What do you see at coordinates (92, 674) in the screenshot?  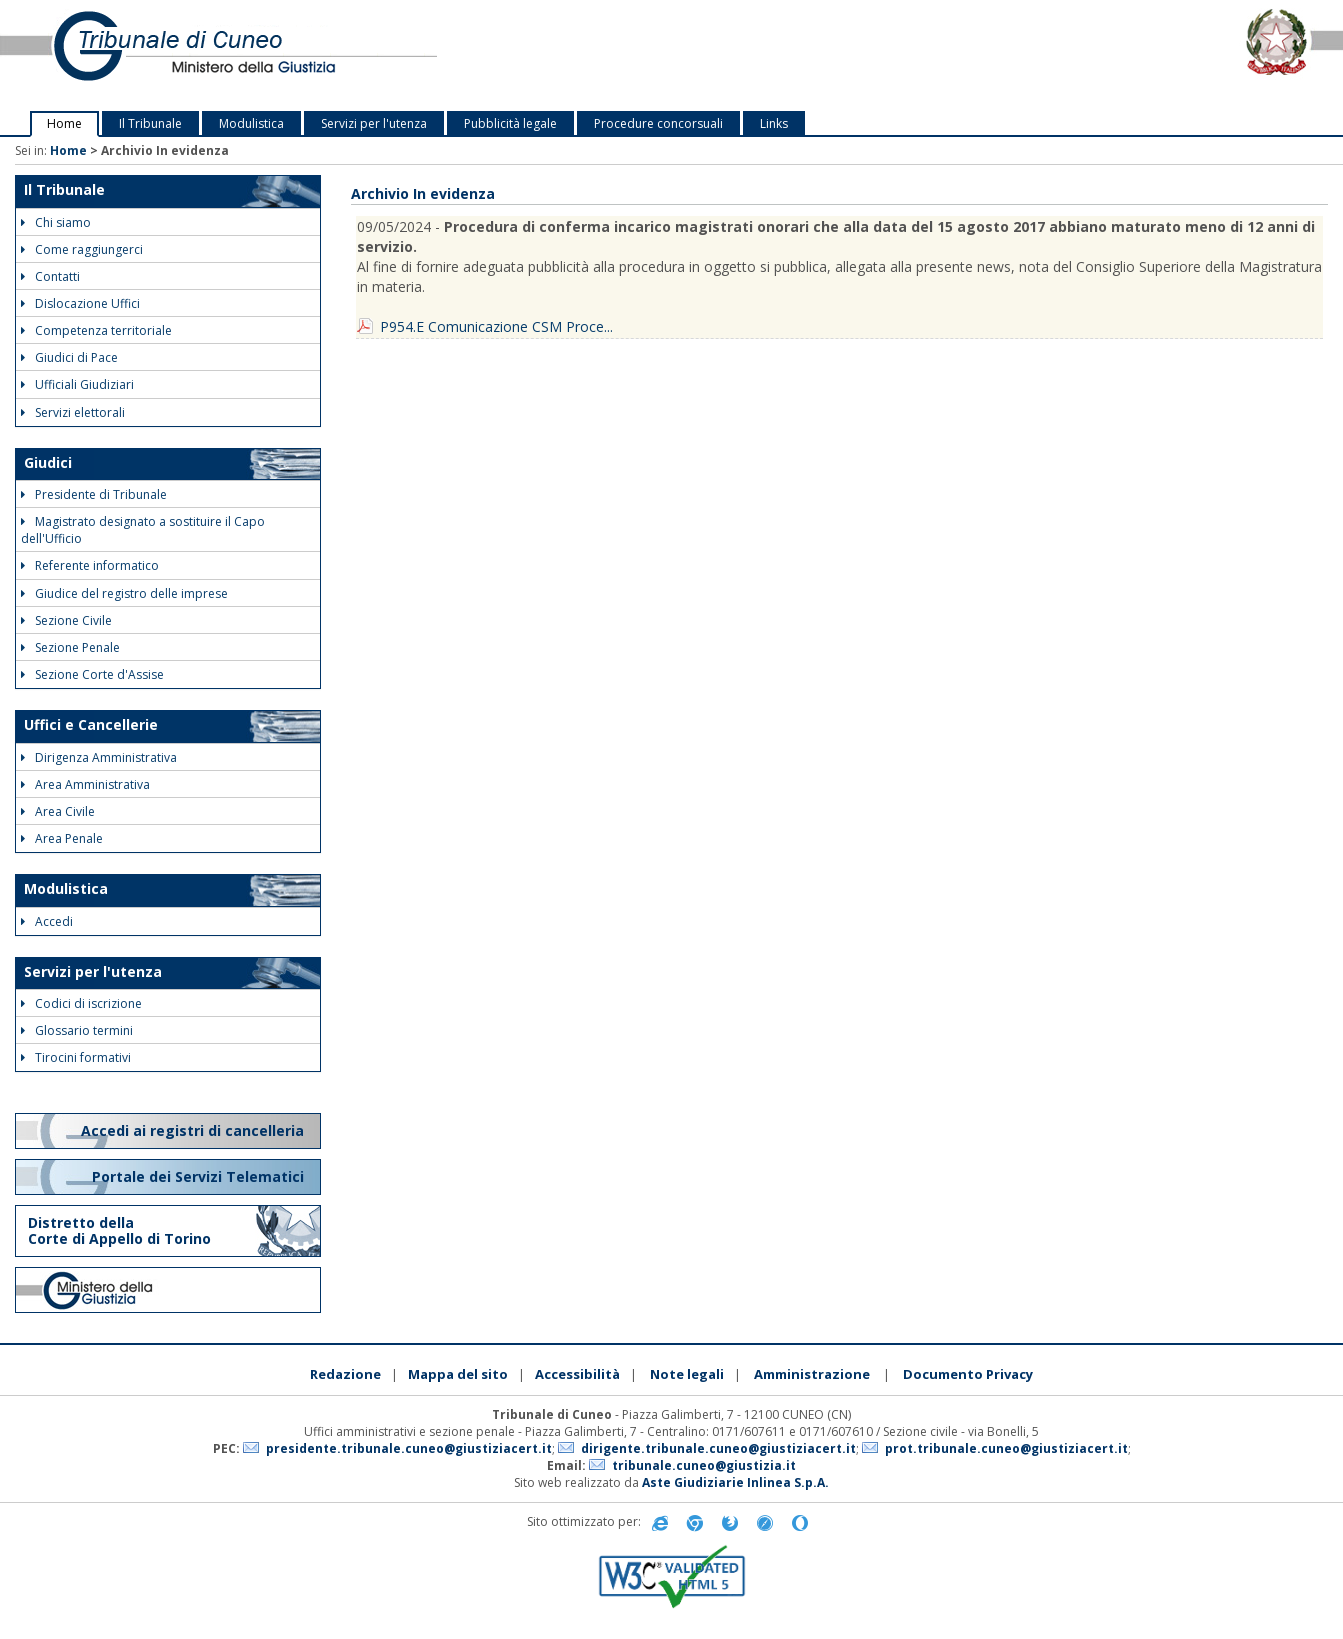 I see `Sezione Corte d'Assise` at bounding box center [92, 674].